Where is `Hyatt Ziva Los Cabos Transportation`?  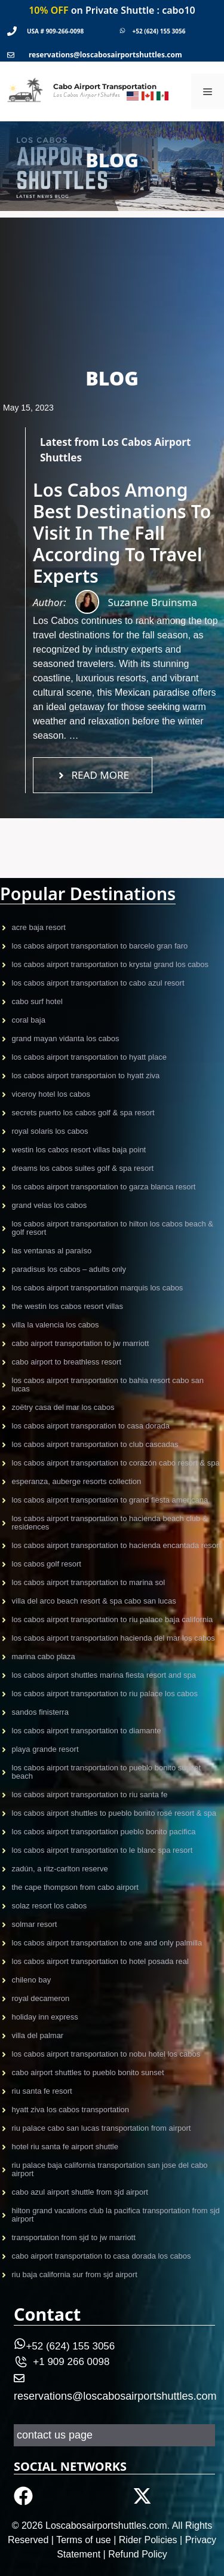 Hyatt Ziva Los Cabos Transportation is located at coordinates (71, 2109).